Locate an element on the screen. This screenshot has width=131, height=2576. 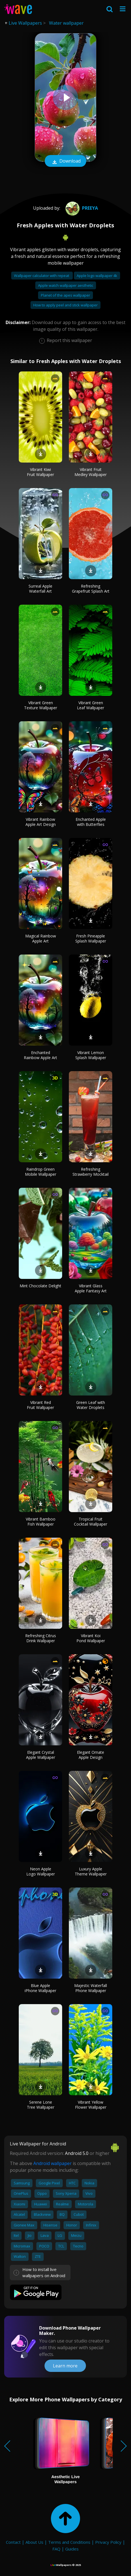
Vibrant Rainbow Apple Art Design is located at coordinates (40, 822).